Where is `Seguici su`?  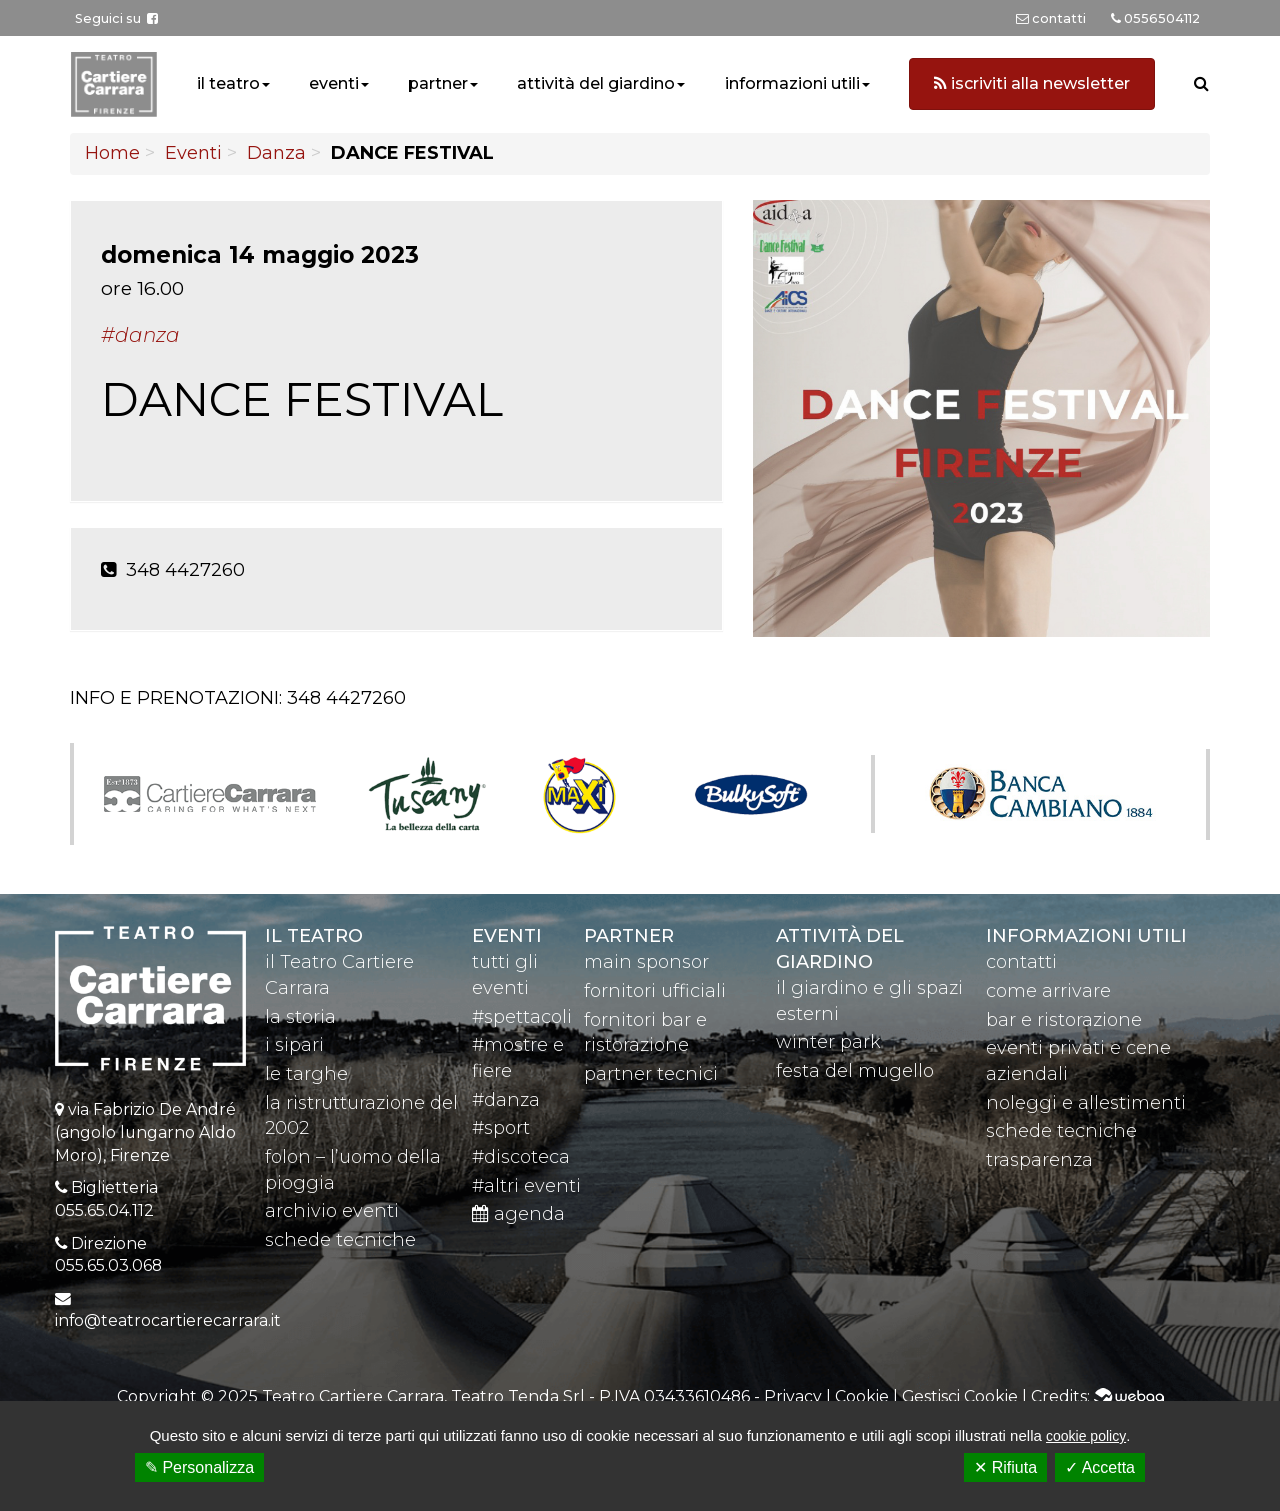 Seguici su is located at coordinates (116, 18).